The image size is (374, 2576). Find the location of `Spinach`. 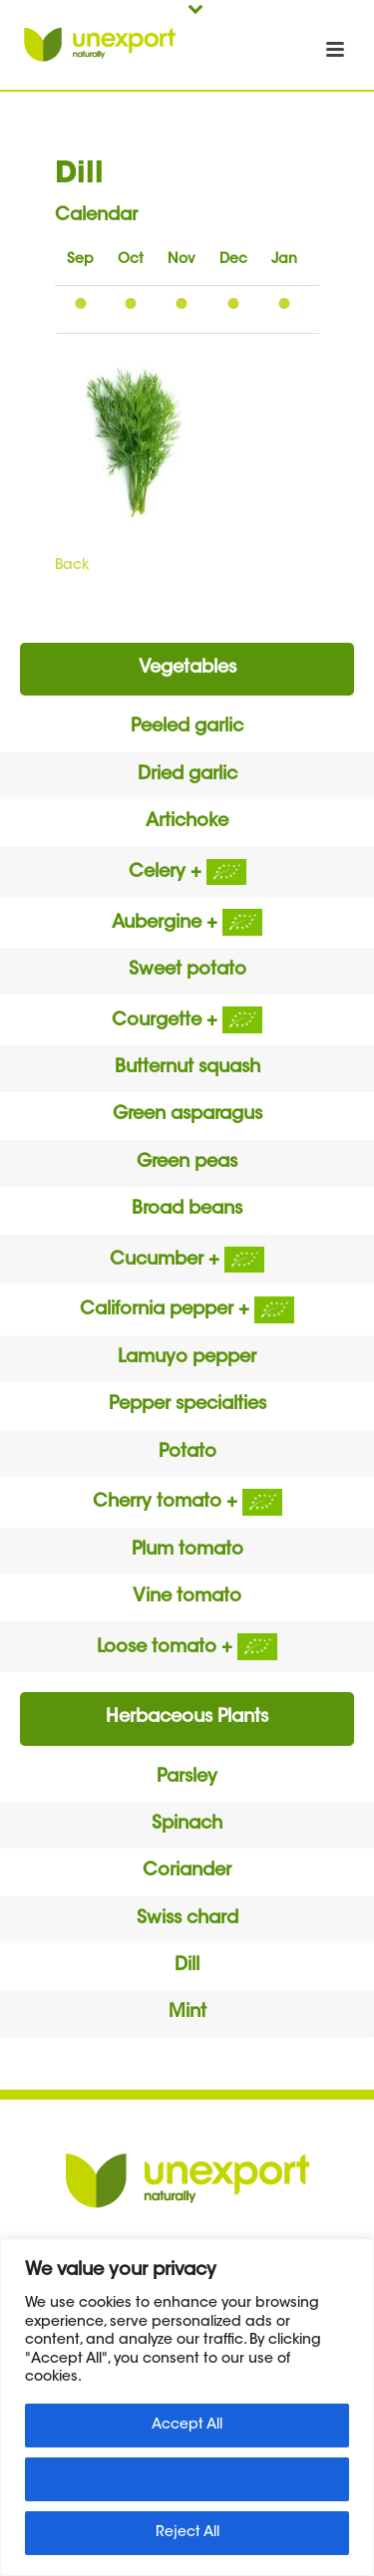

Spinach is located at coordinates (187, 1825).